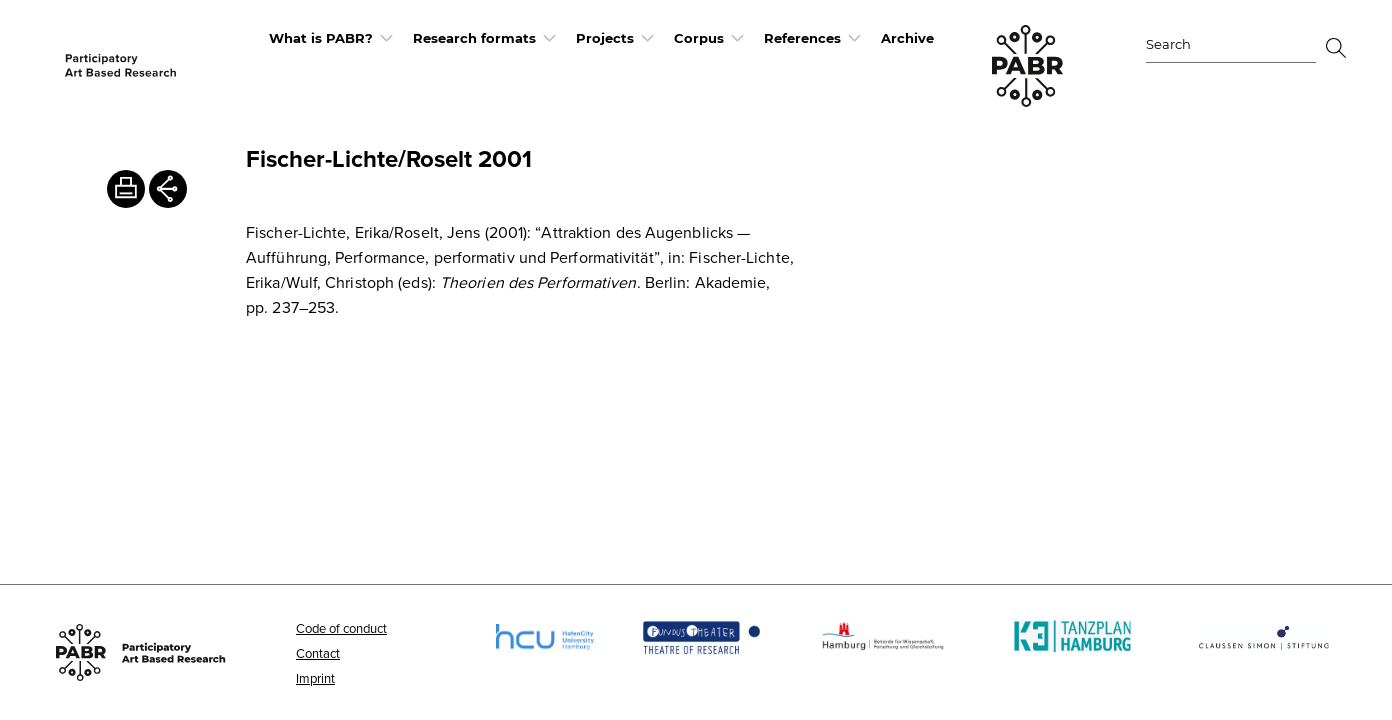 This screenshot has width=1392, height=720. I want to click on Imprint, so click(315, 678).